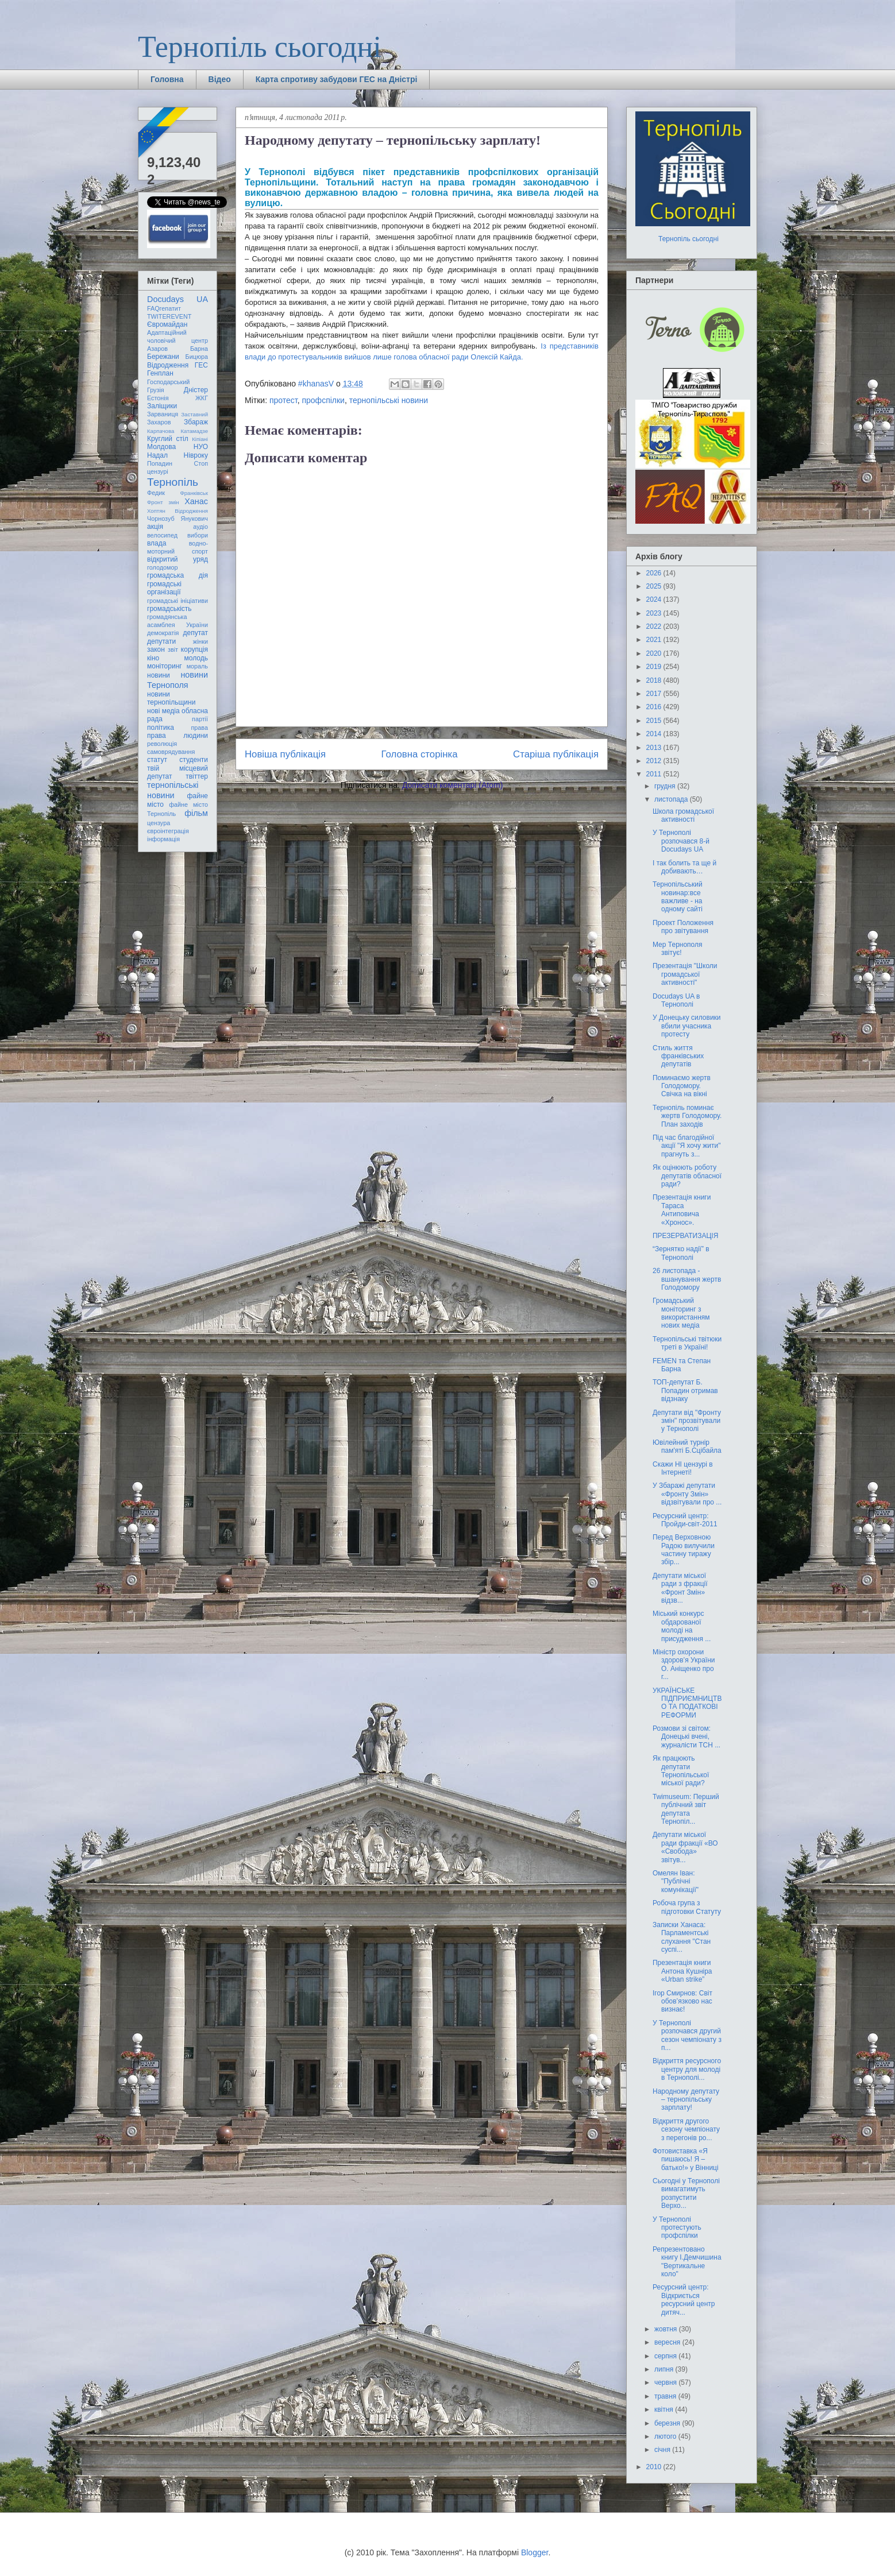 The image size is (895, 2576). Describe the element at coordinates (452, 785) in the screenshot. I see `Дописати коментарі (Atom)` at that location.